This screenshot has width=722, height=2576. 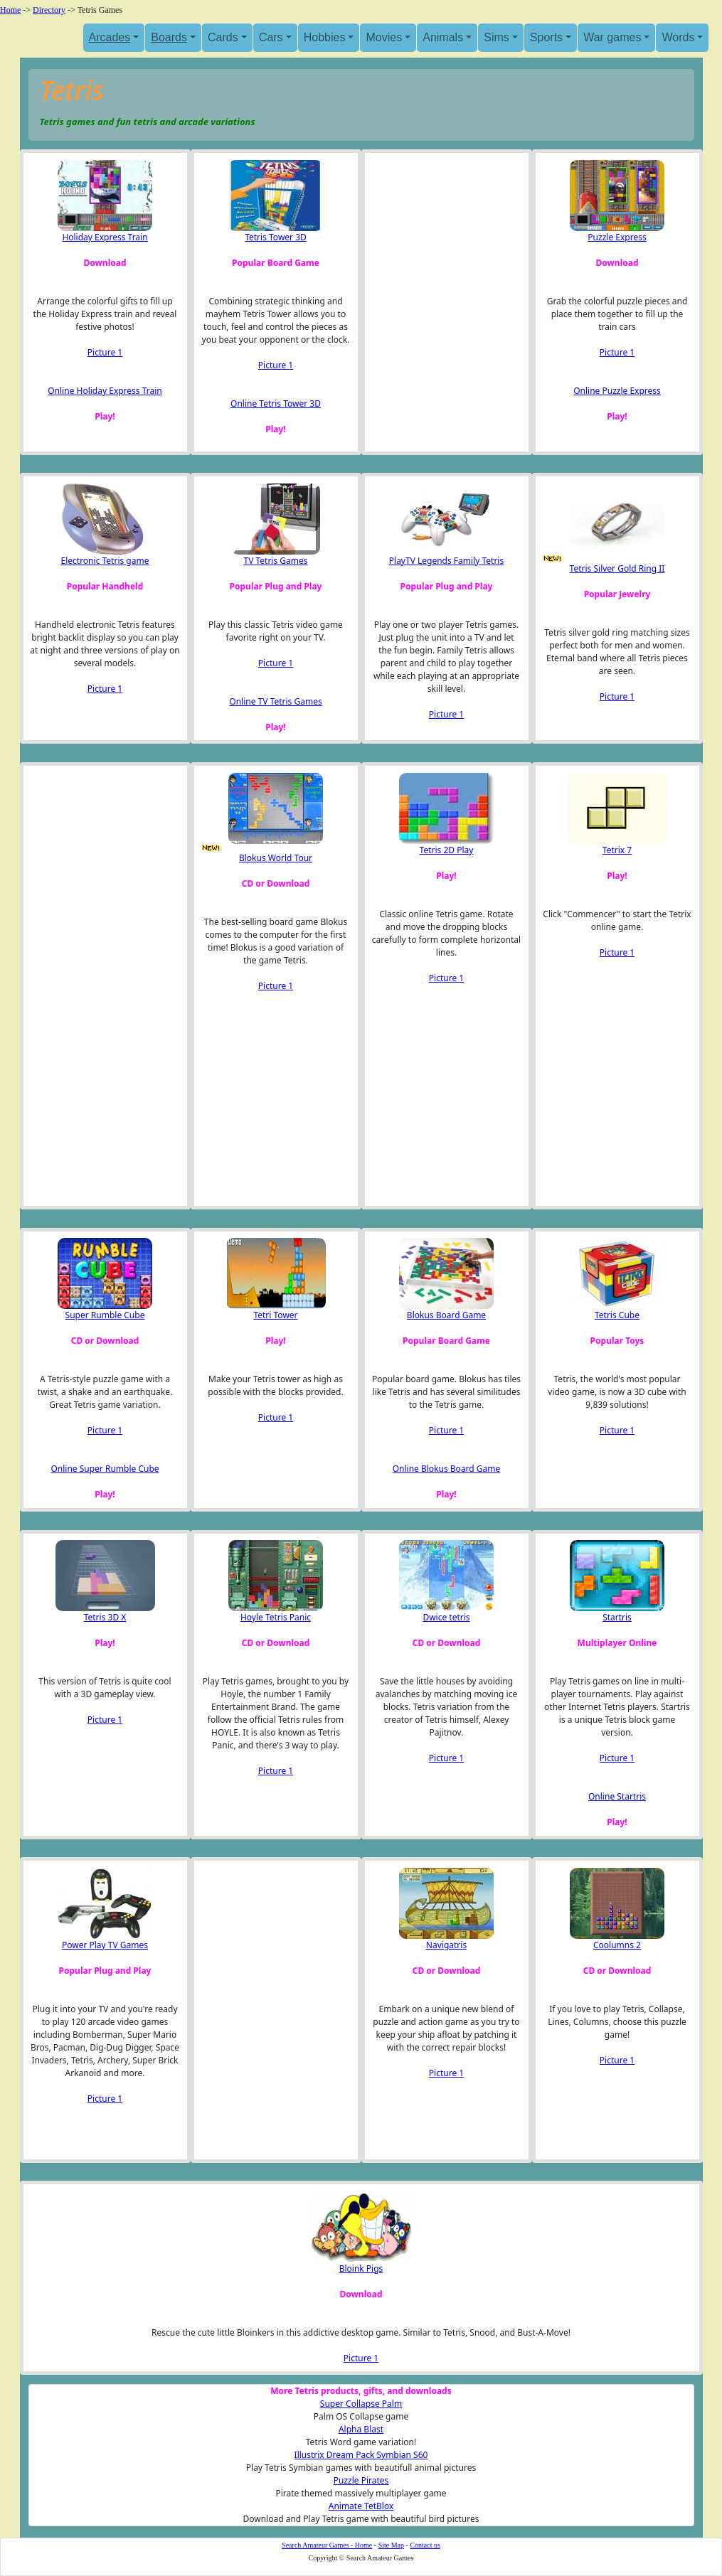 What do you see at coordinates (617, 237) in the screenshot?
I see `Puzzle Express` at bounding box center [617, 237].